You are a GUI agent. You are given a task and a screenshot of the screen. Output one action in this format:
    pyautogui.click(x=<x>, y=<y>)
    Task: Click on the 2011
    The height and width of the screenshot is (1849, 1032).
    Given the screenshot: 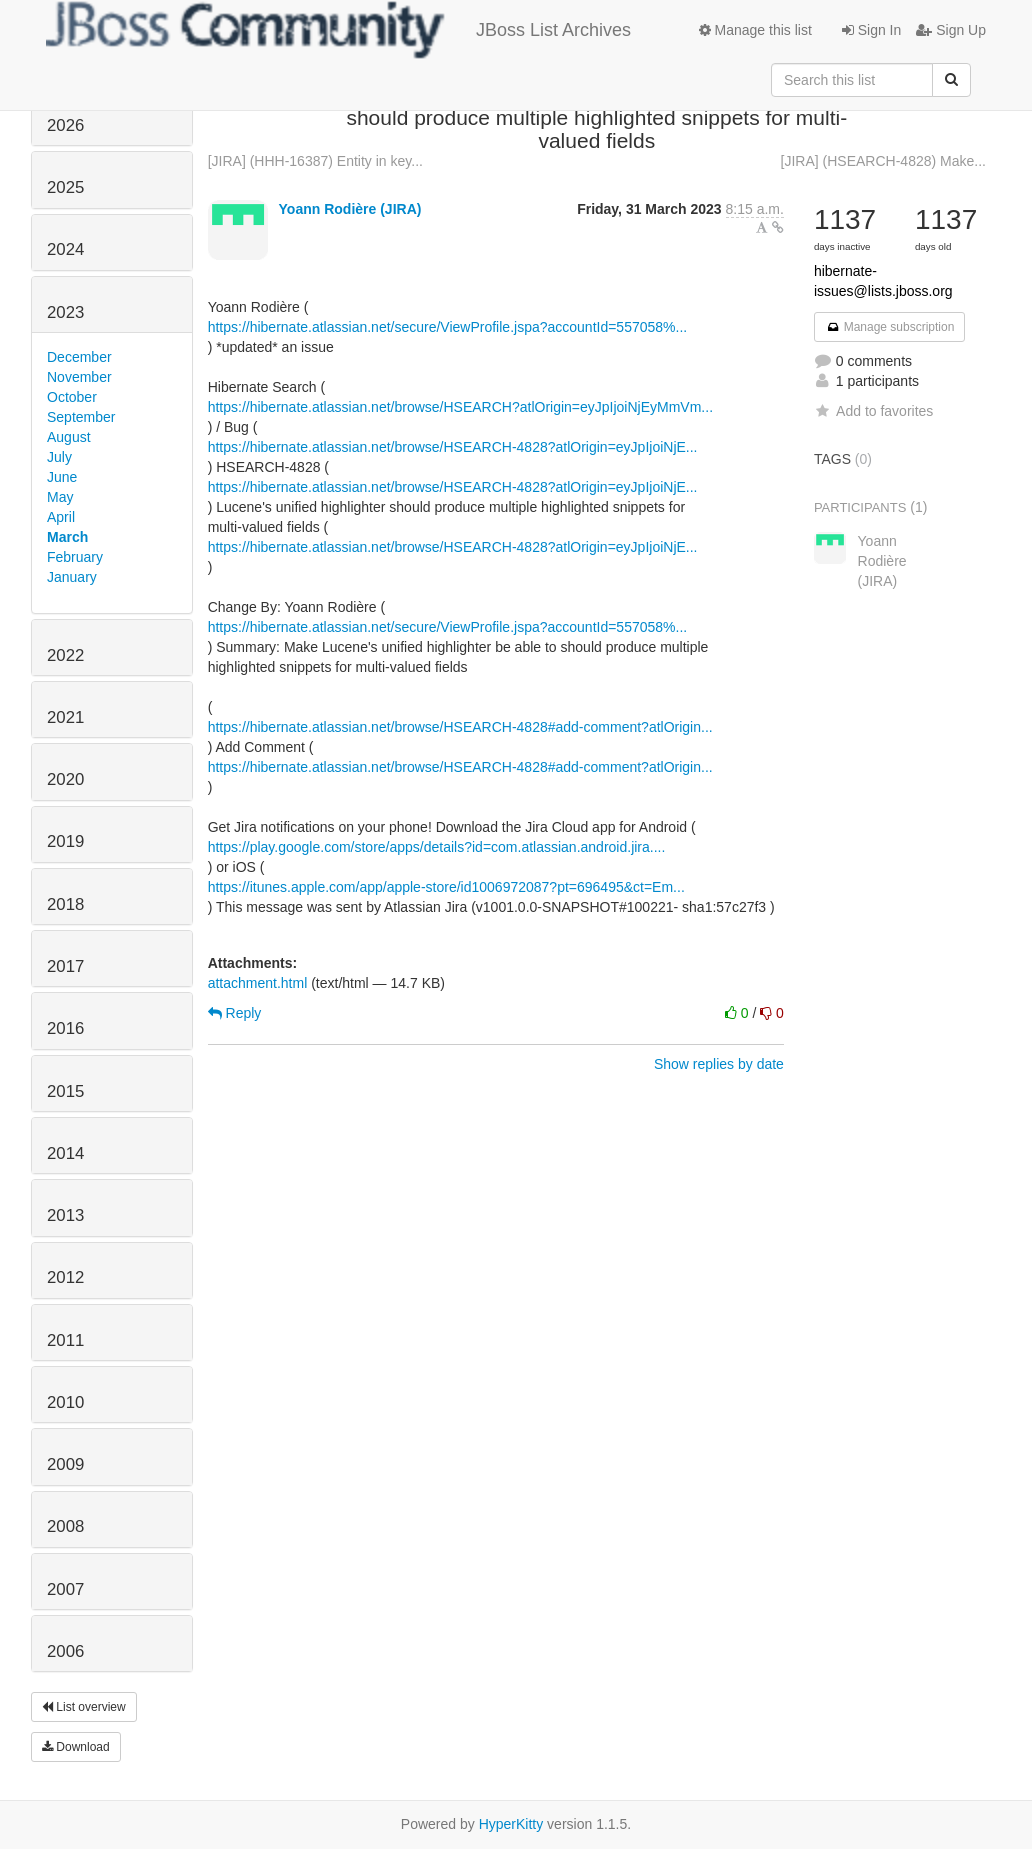 What is the action you would take?
    pyautogui.click(x=65, y=1340)
    